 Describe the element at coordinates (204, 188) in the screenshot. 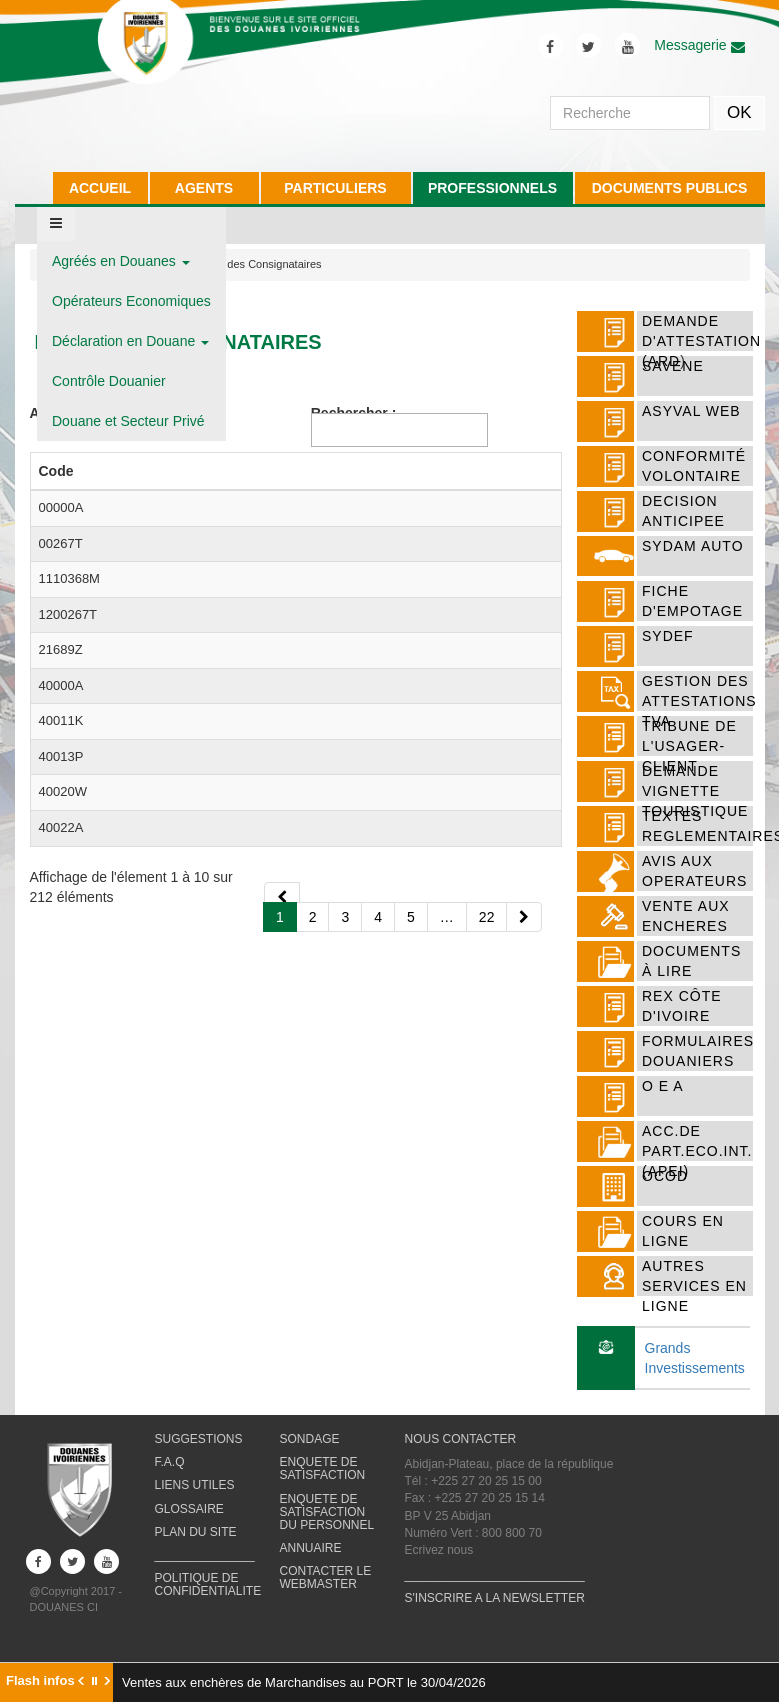

I see `AGENTS` at that location.